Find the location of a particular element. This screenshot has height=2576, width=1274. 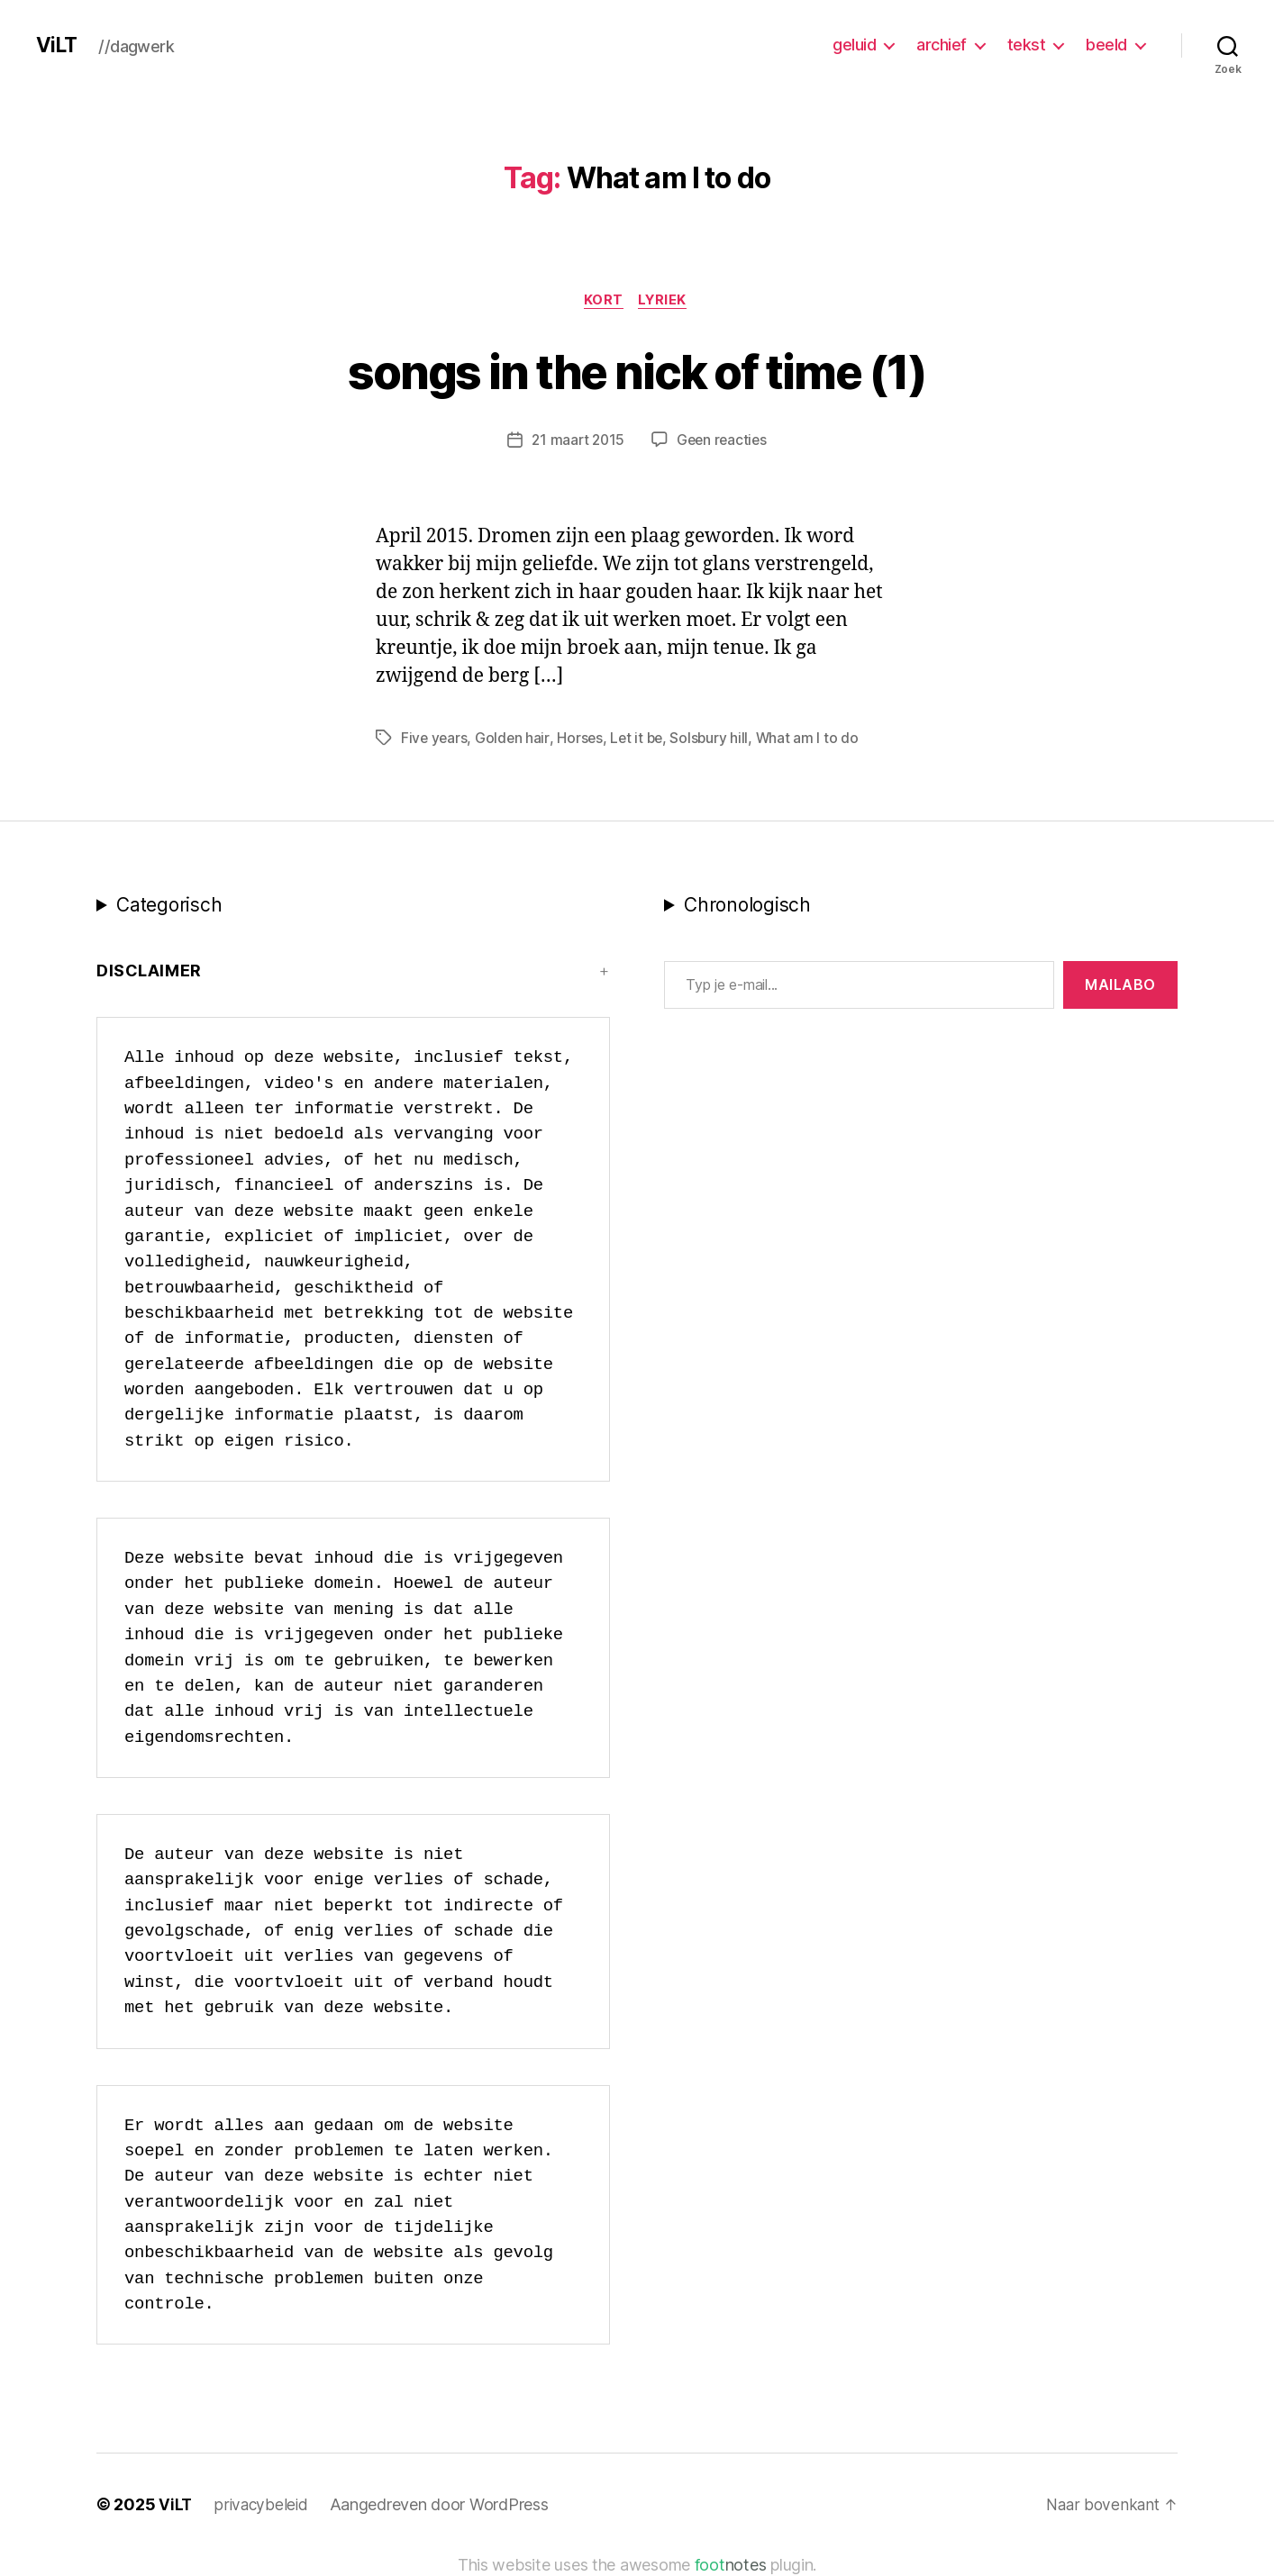

Golden hair is located at coordinates (514, 739).